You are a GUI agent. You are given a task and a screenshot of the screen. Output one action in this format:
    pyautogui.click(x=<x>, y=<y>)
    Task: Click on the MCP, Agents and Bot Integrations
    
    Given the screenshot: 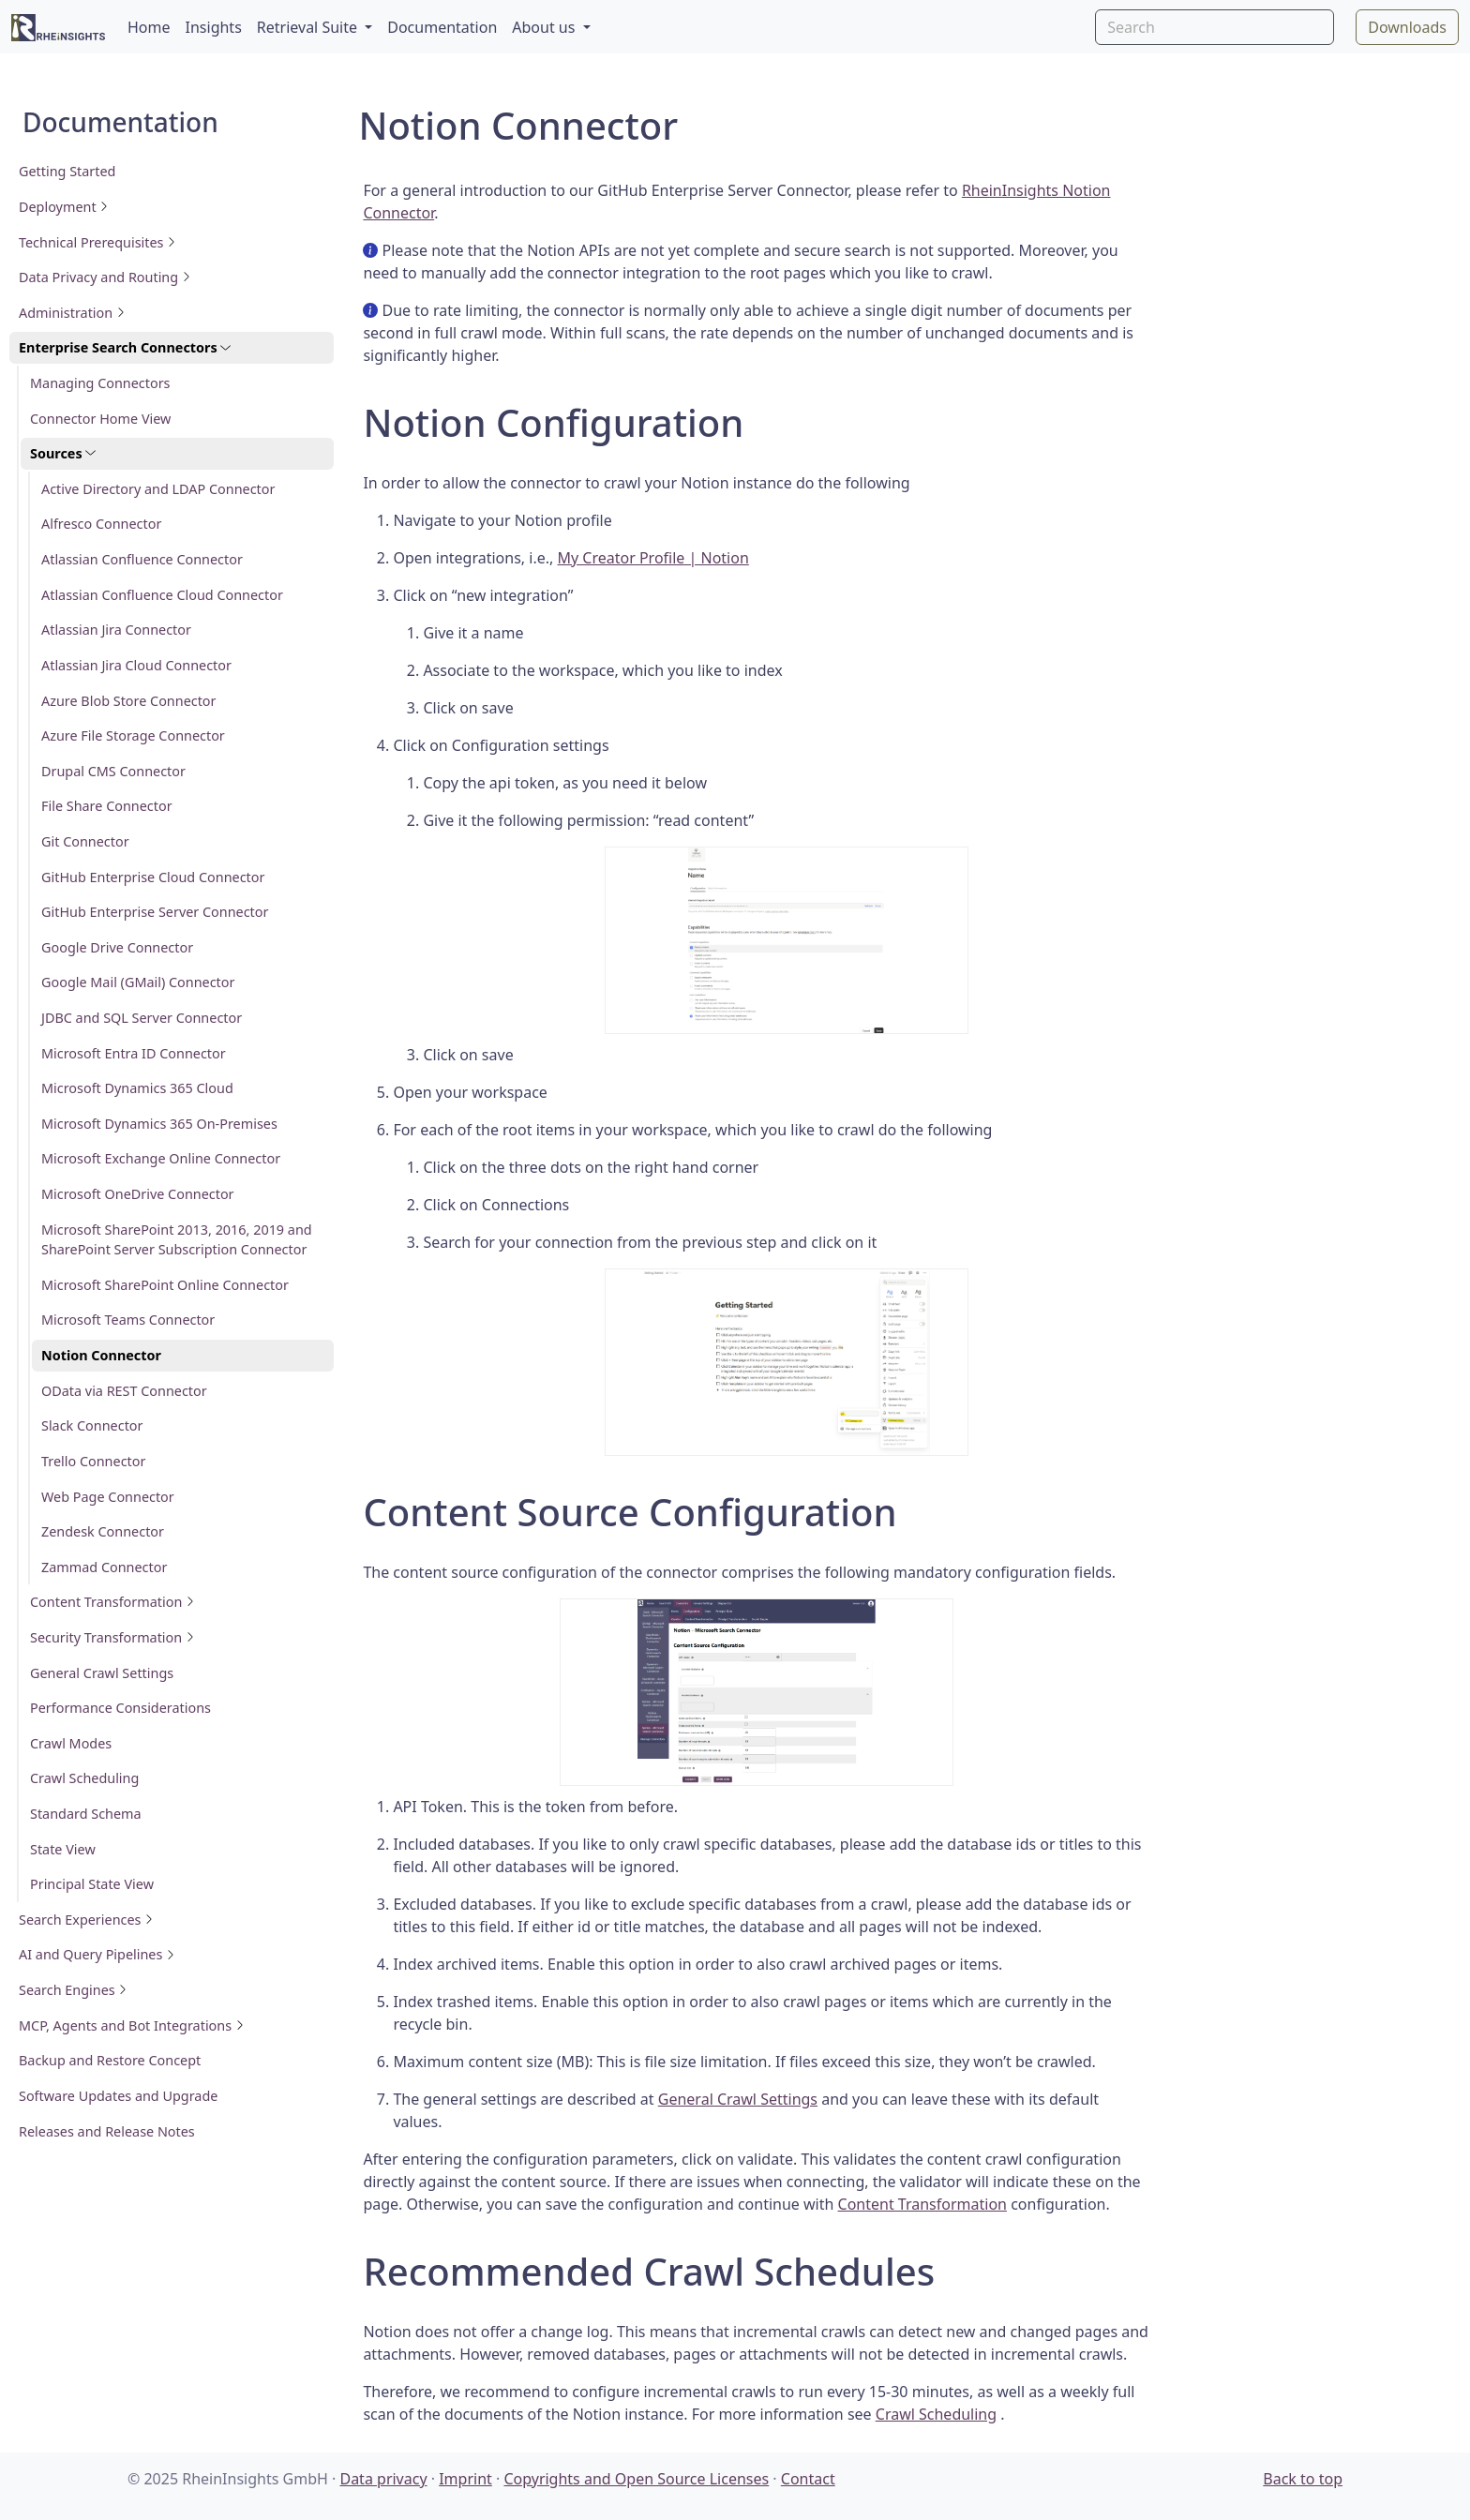 What is the action you would take?
    pyautogui.click(x=132, y=2025)
    